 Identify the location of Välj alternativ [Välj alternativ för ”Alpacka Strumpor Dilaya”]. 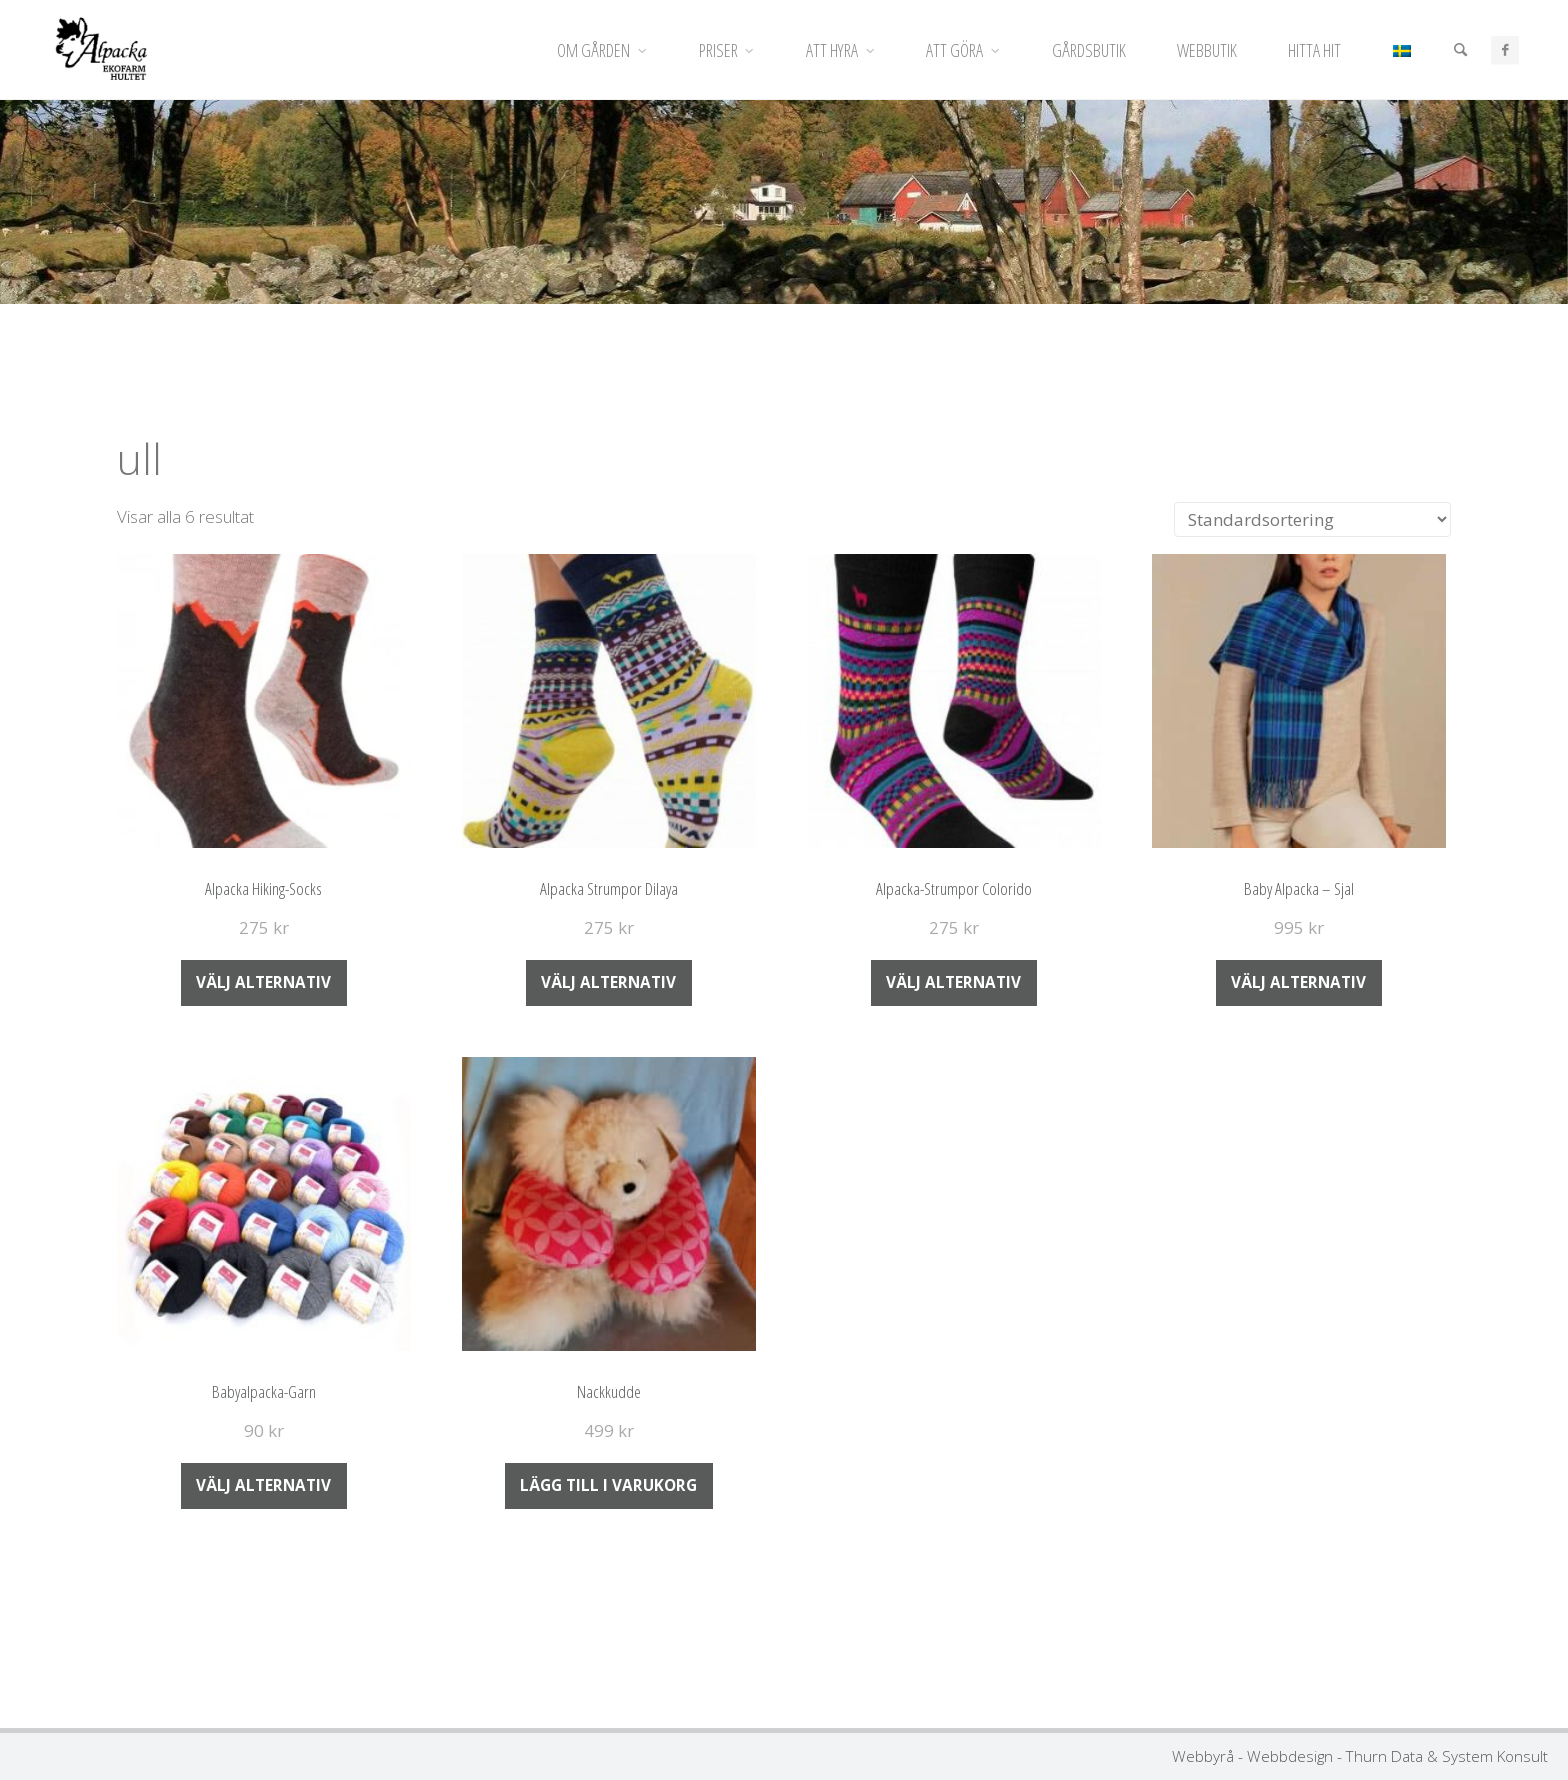
(608, 982).